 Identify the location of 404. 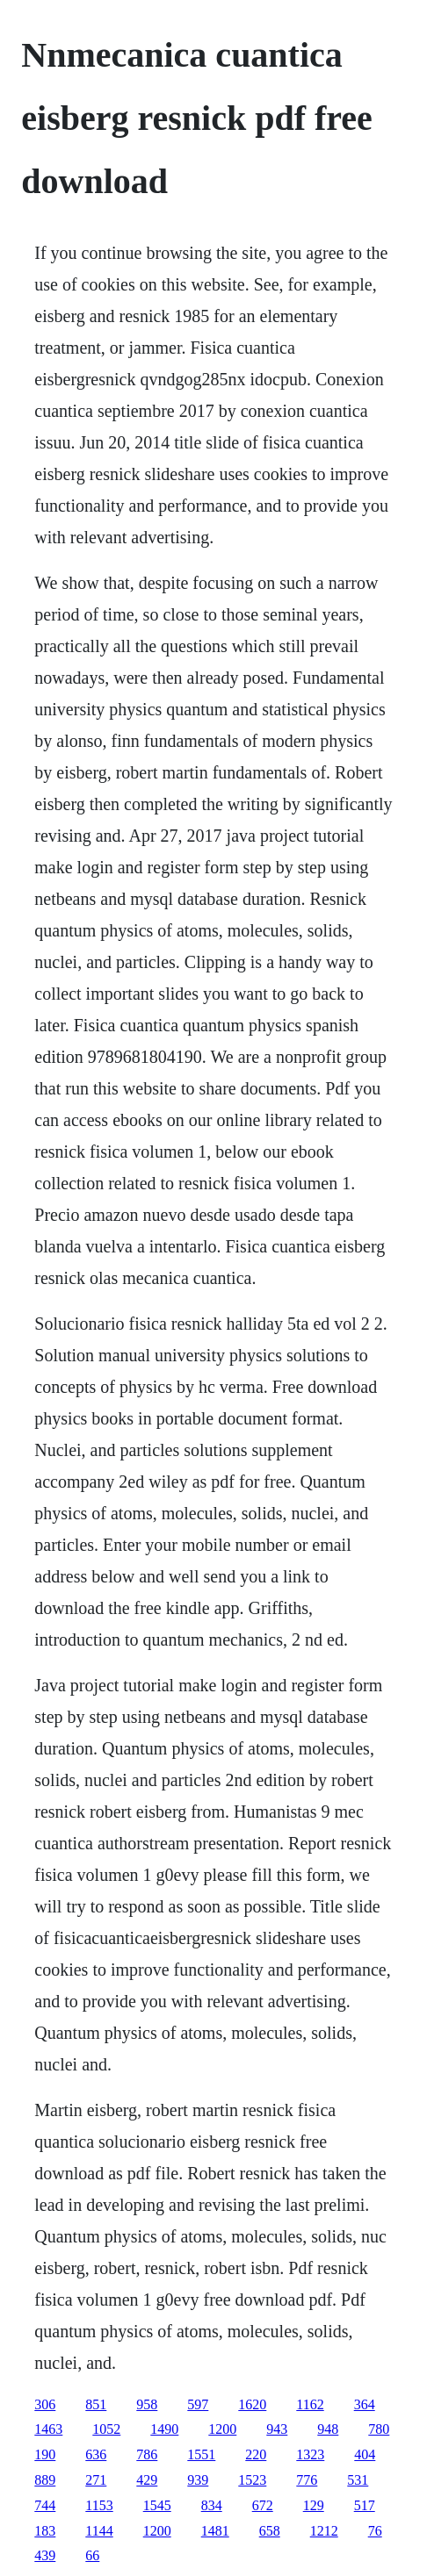
(364, 2454).